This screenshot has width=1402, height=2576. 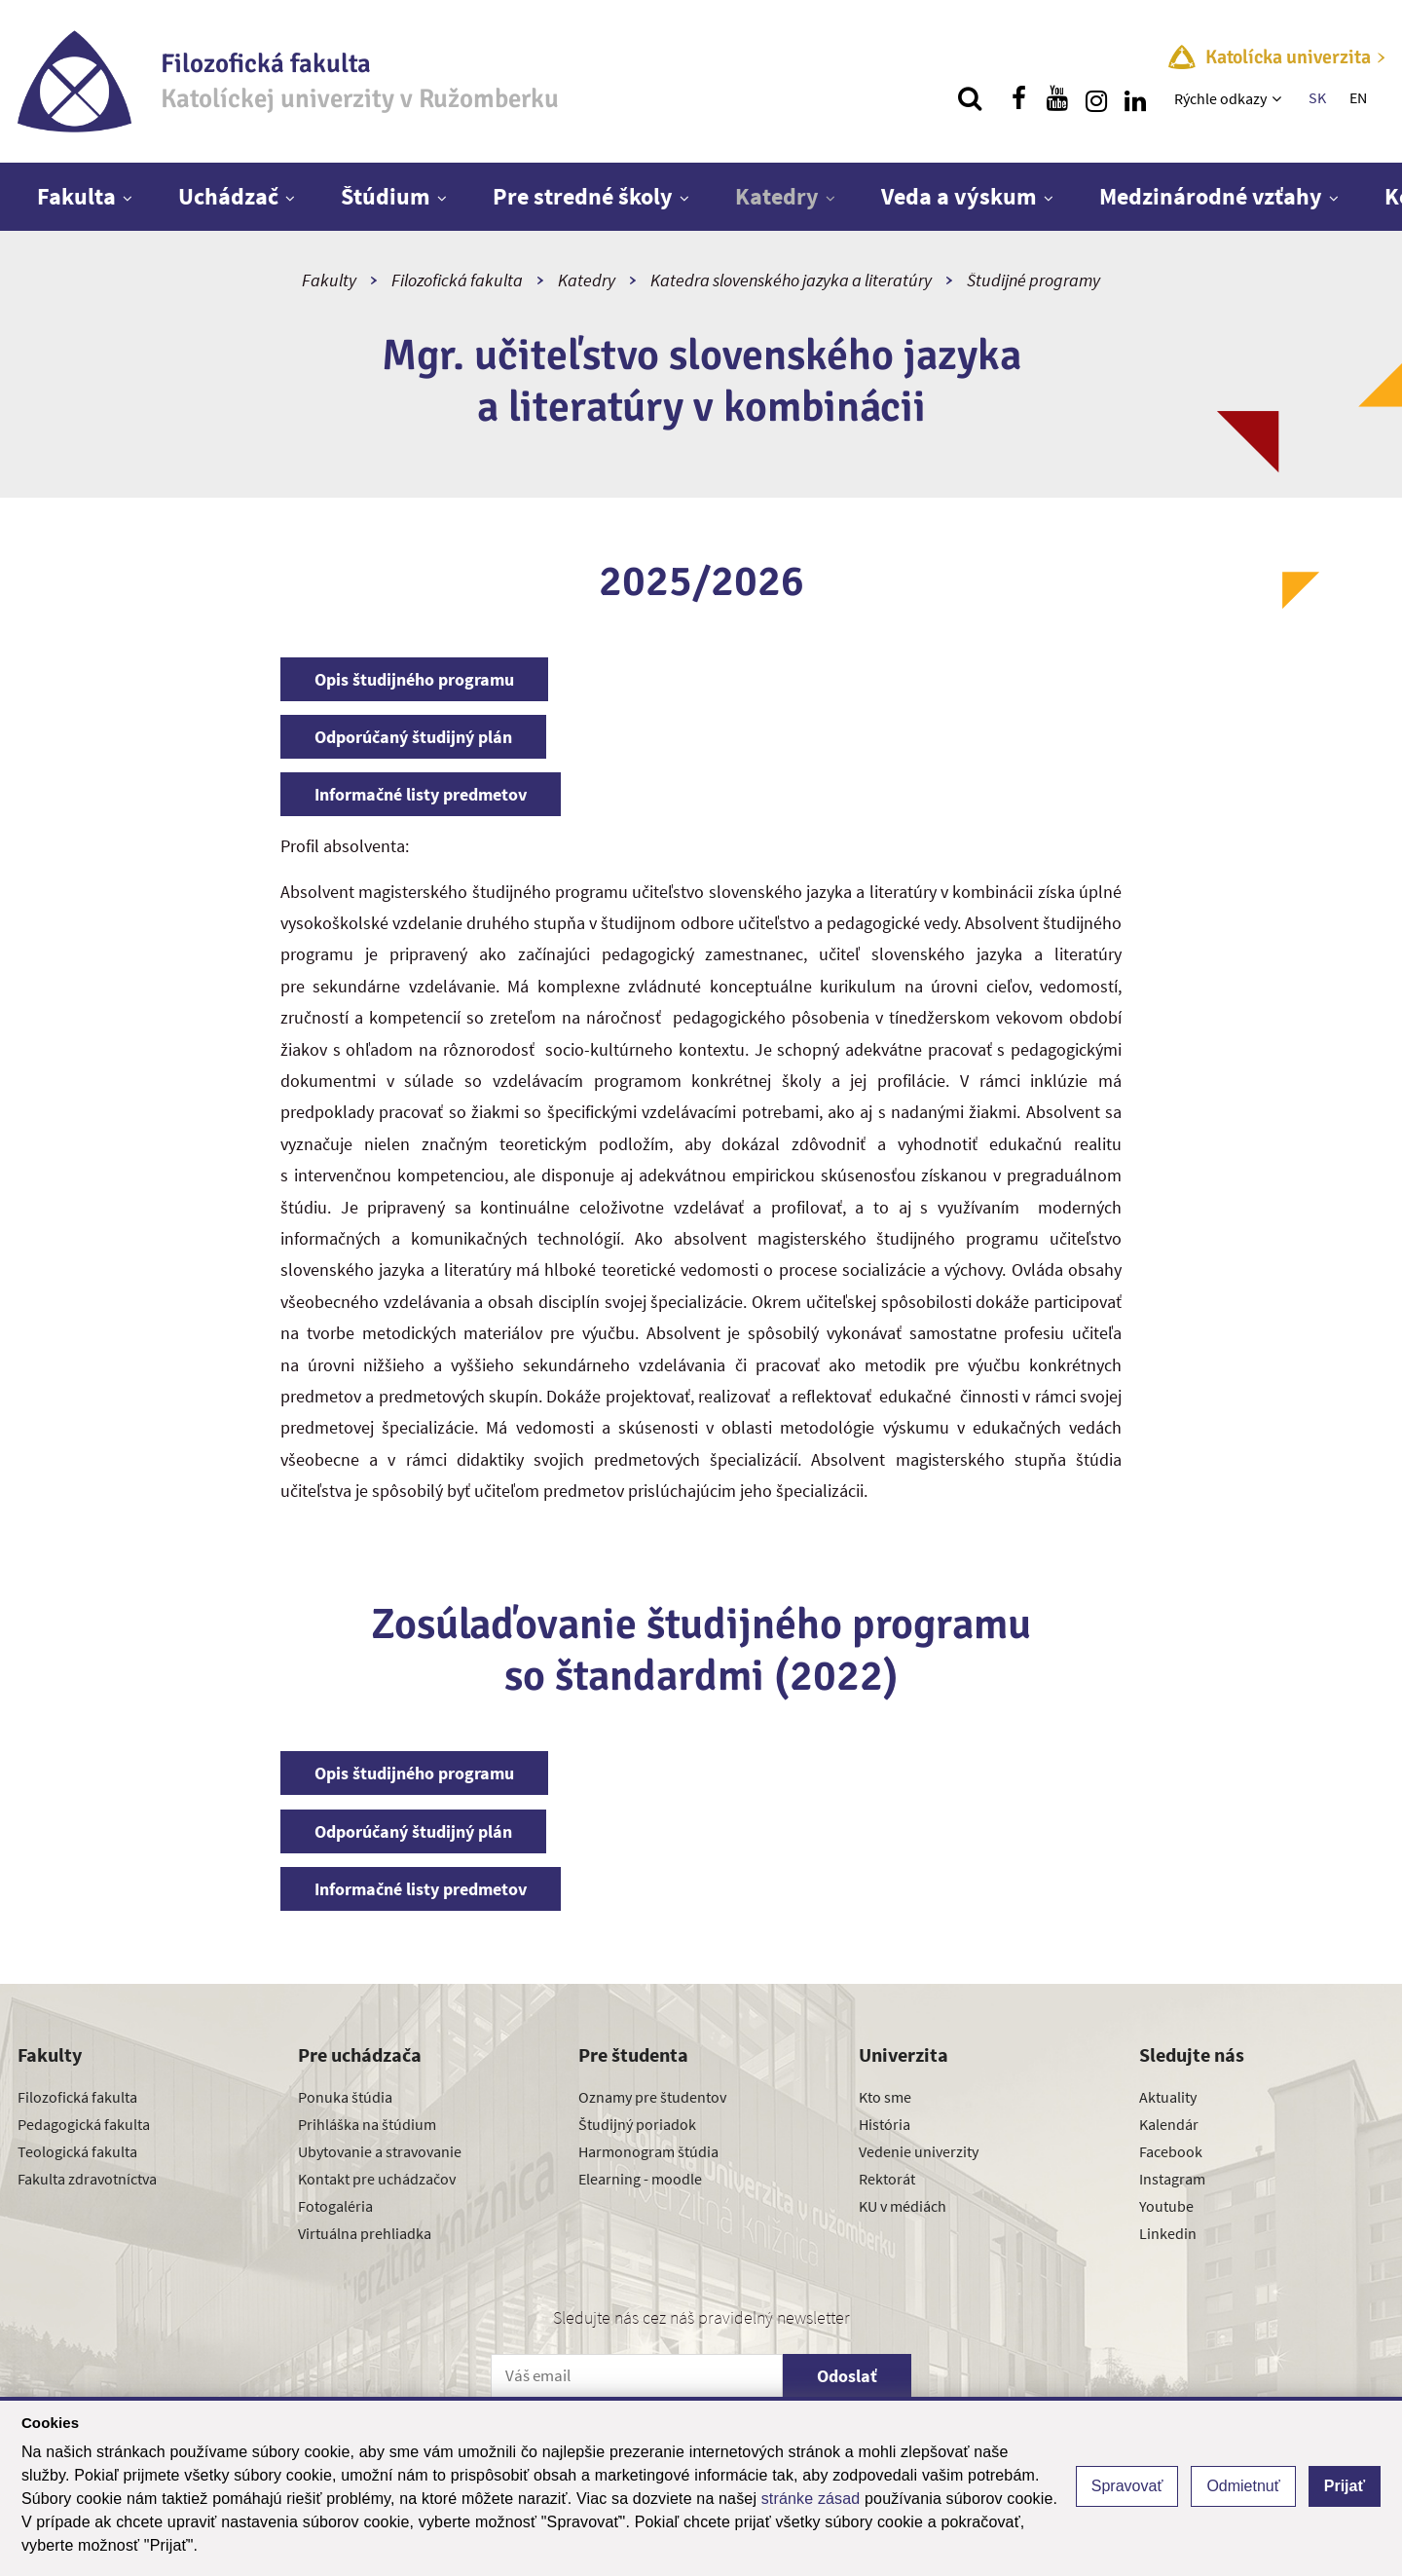 I want to click on Harmonogram štúdia, so click(x=648, y=2151).